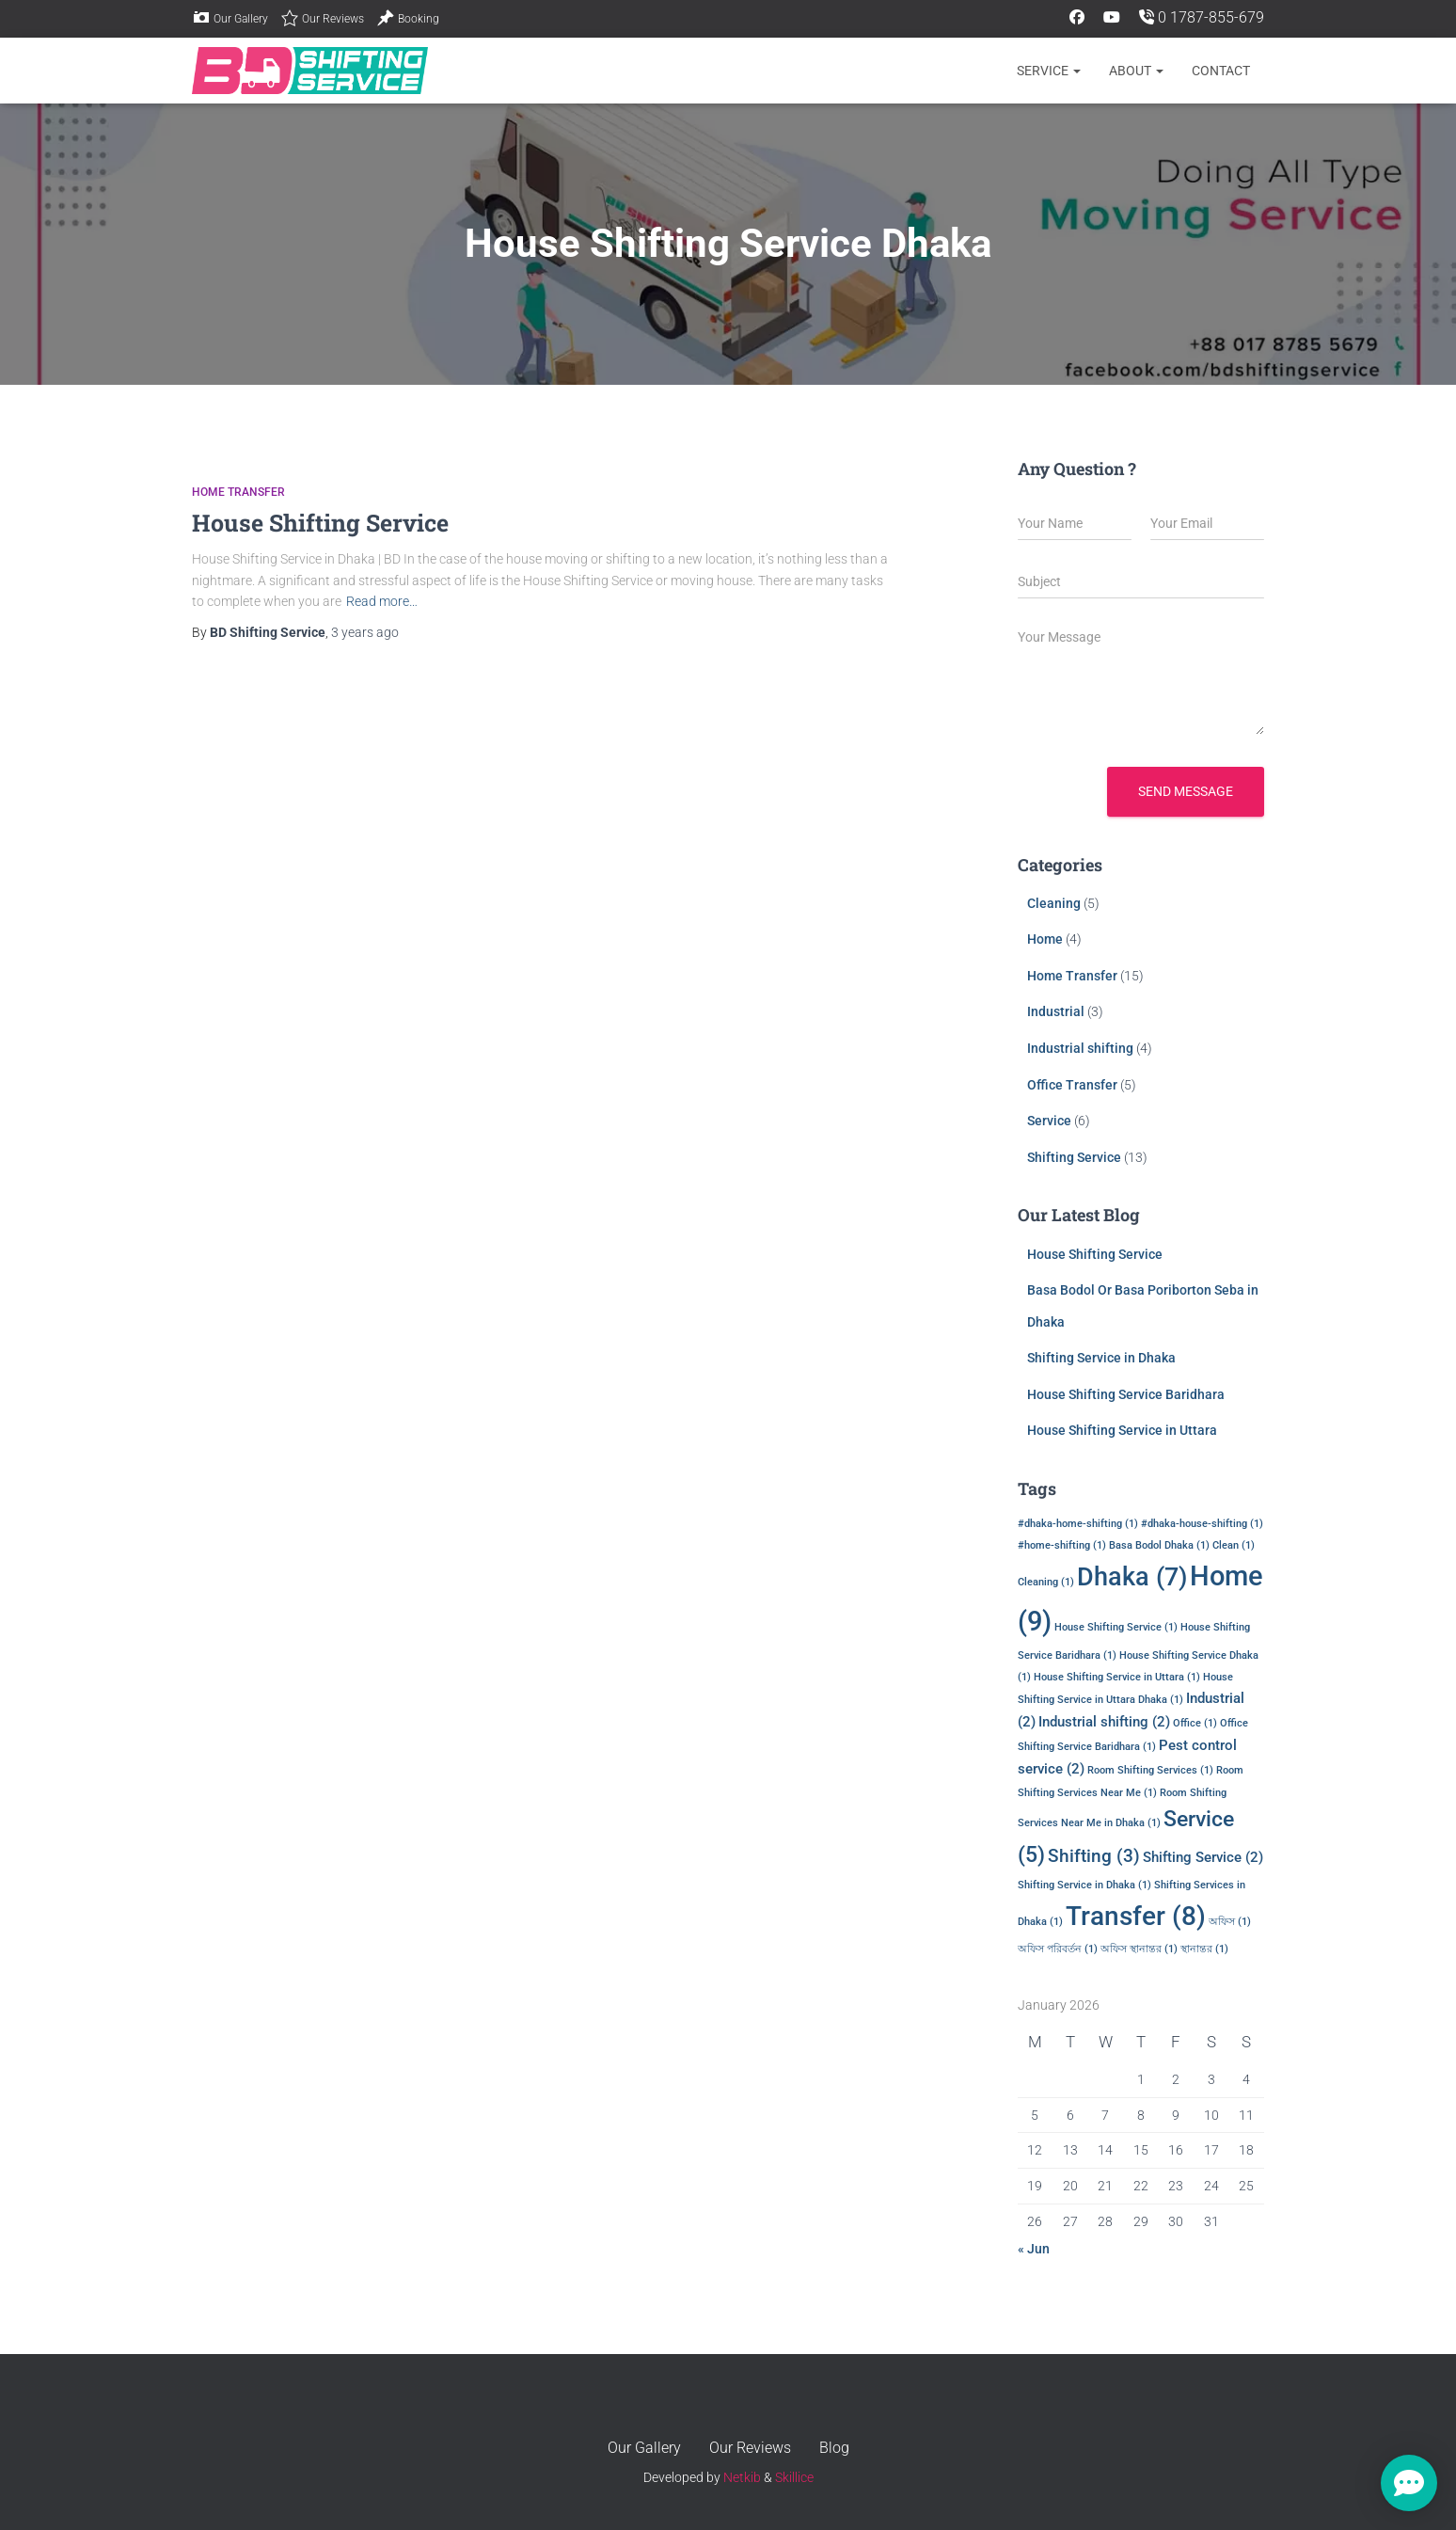  I want to click on অফিস স্থানান্তর [অফিস স্থানান্তর (1 item)], so click(1139, 1949).